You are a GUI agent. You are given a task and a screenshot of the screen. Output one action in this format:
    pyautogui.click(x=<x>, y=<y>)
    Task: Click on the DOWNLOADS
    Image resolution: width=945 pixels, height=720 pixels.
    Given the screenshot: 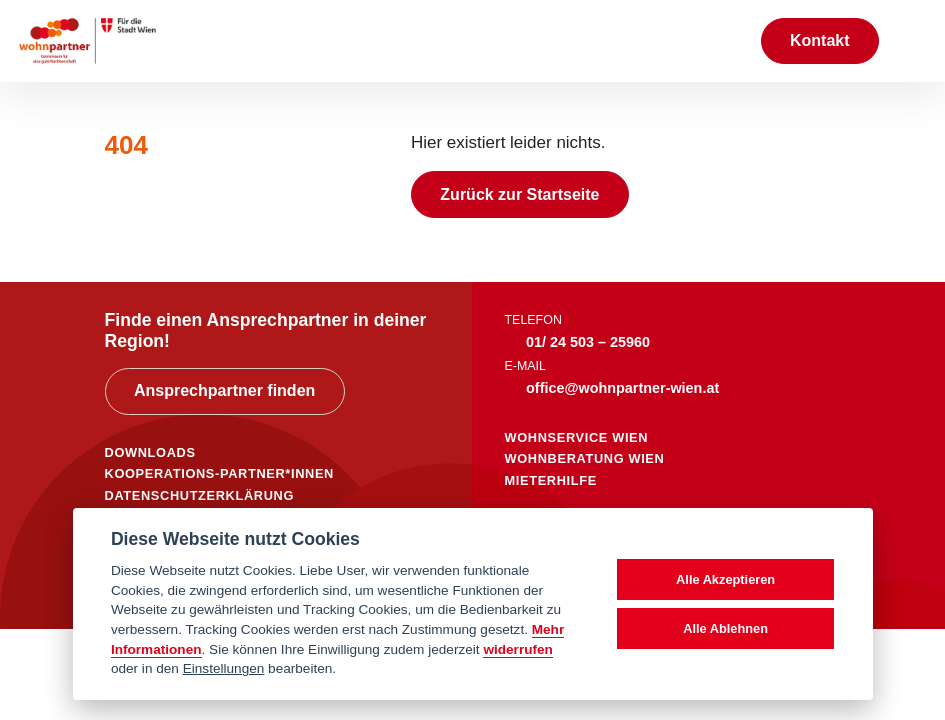 What is the action you would take?
    pyautogui.click(x=150, y=452)
    